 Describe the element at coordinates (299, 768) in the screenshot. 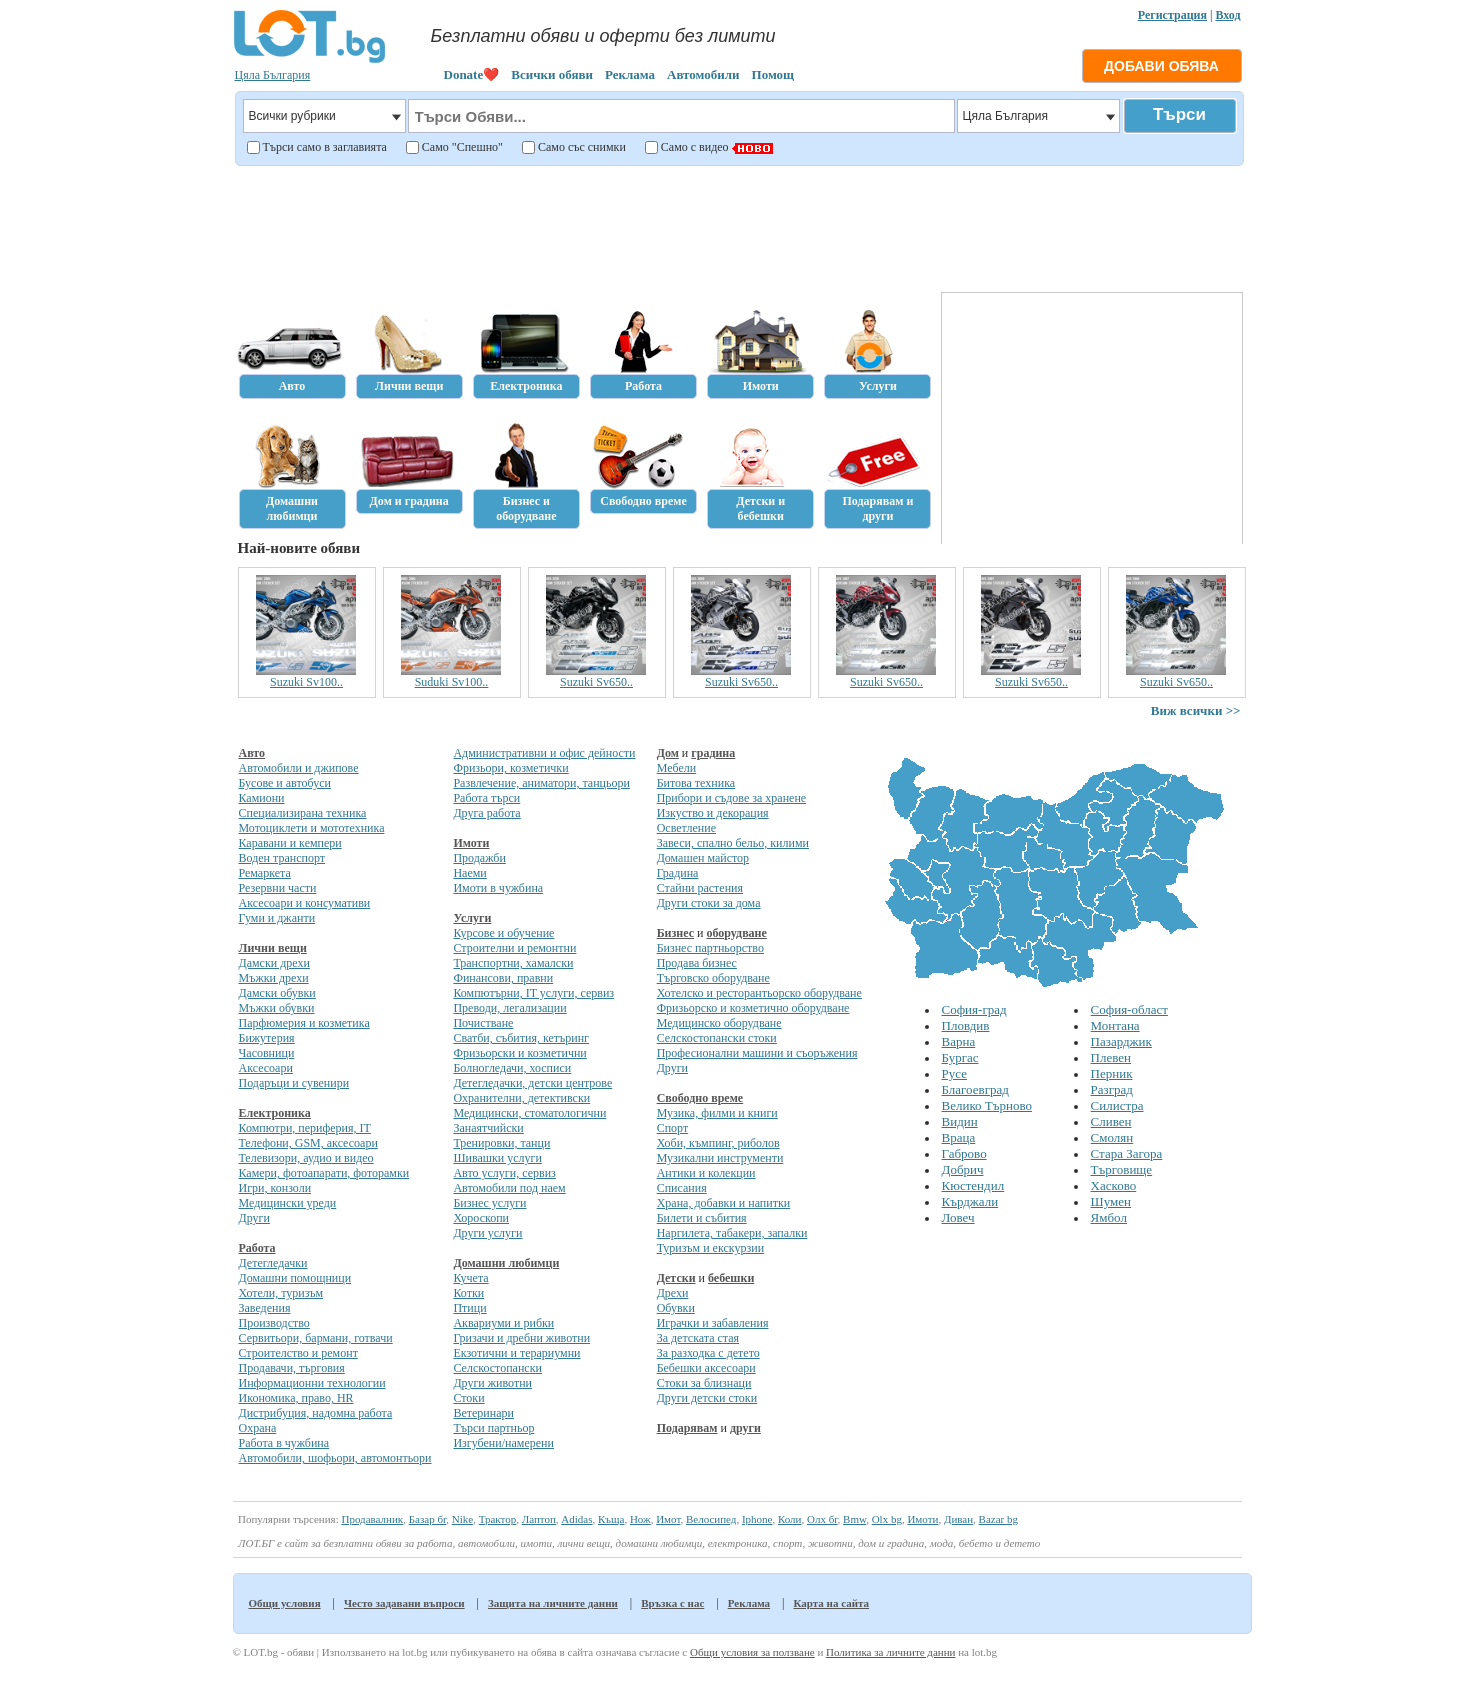

I see `Автомобили и джипове` at that location.